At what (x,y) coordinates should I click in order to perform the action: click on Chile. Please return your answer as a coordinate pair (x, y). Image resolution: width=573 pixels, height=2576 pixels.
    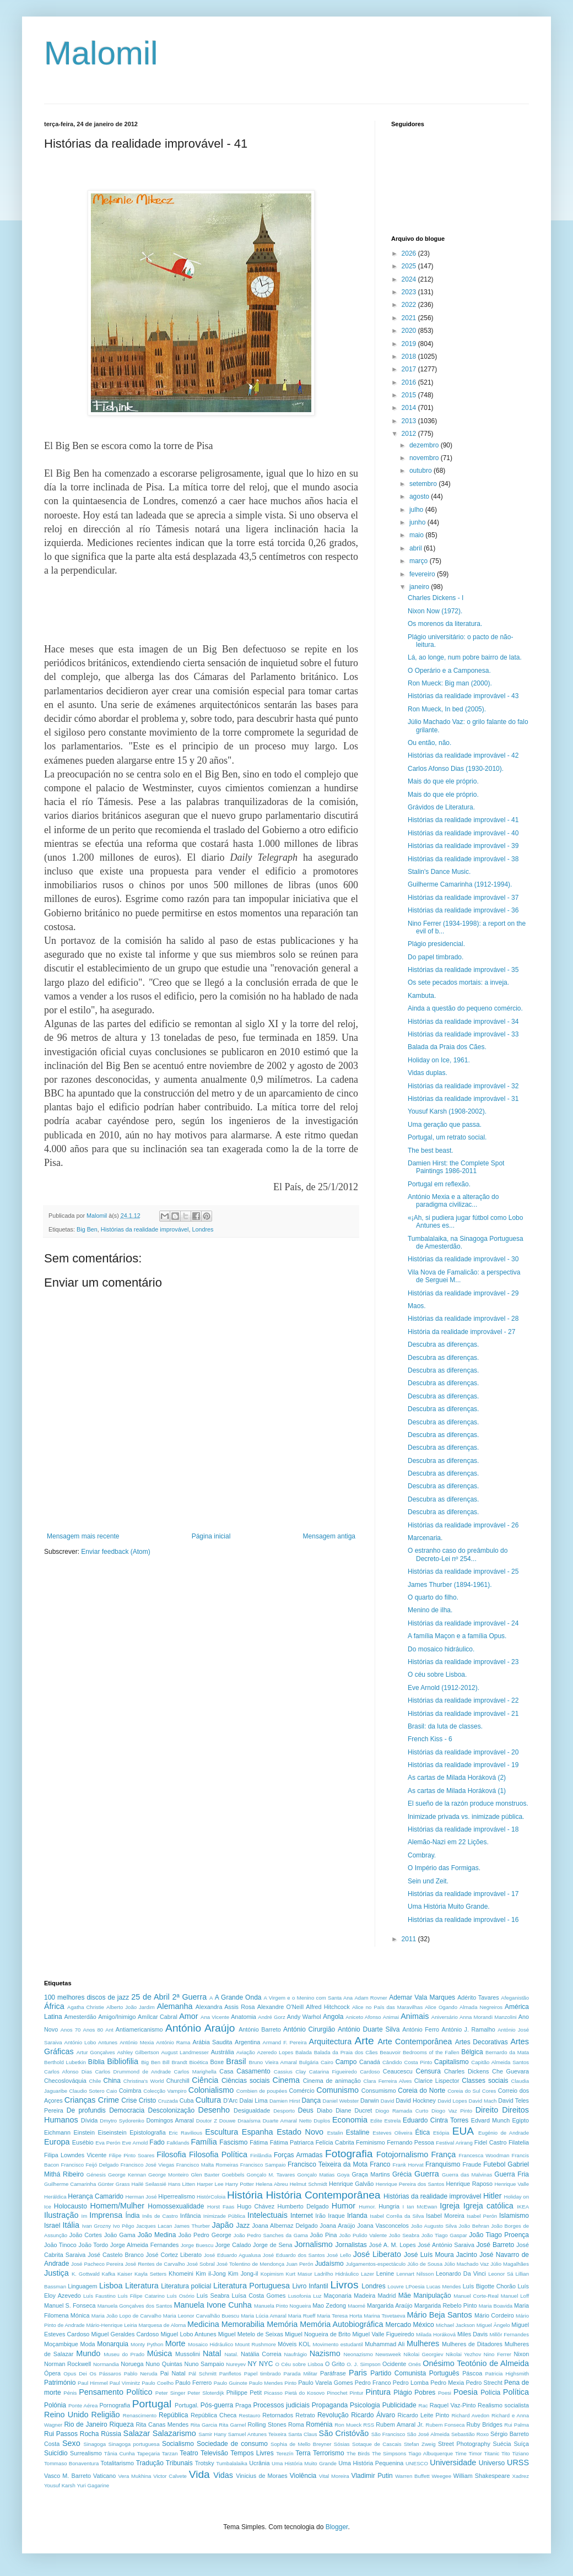
    Looking at the image, I should click on (95, 2081).